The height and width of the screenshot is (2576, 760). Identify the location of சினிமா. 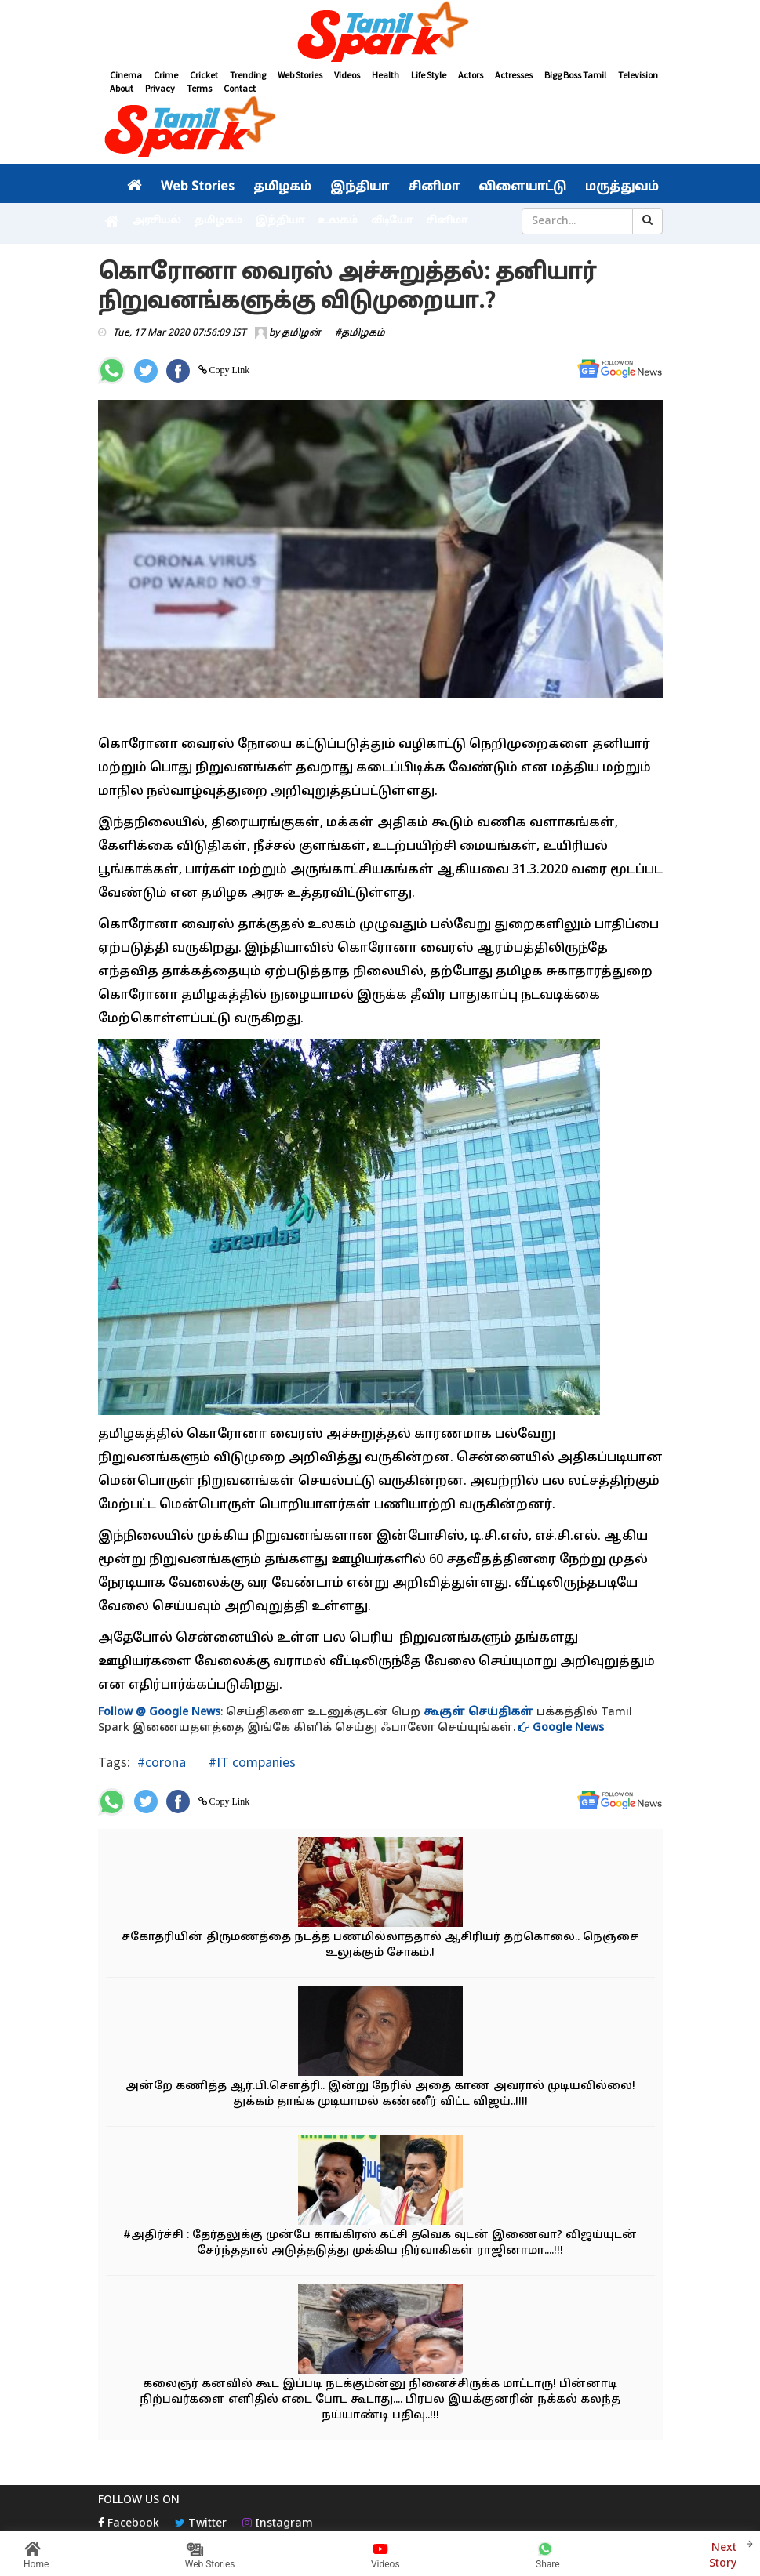
(434, 187).